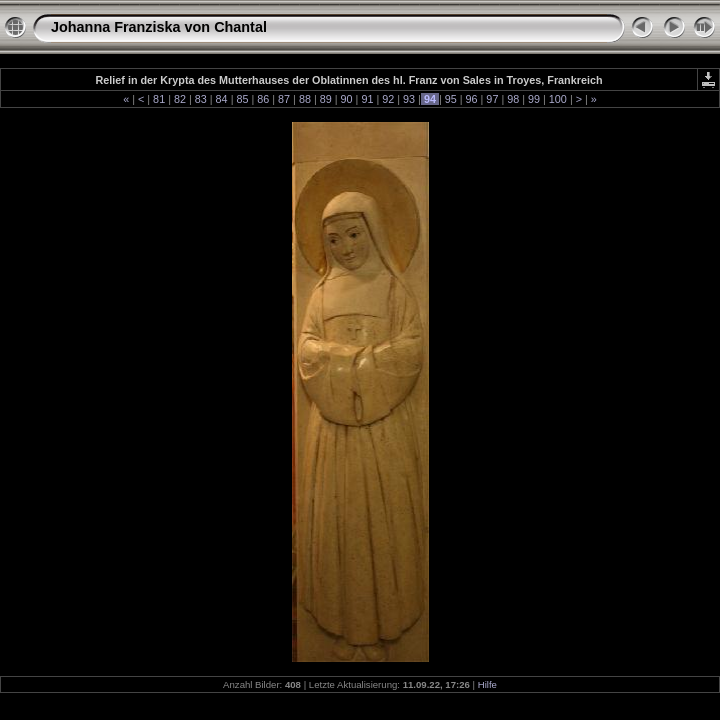 Image resolution: width=720 pixels, height=720 pixels. Describe the element at coordinates (201, 99) in the screenshot. I see `83` at that location.